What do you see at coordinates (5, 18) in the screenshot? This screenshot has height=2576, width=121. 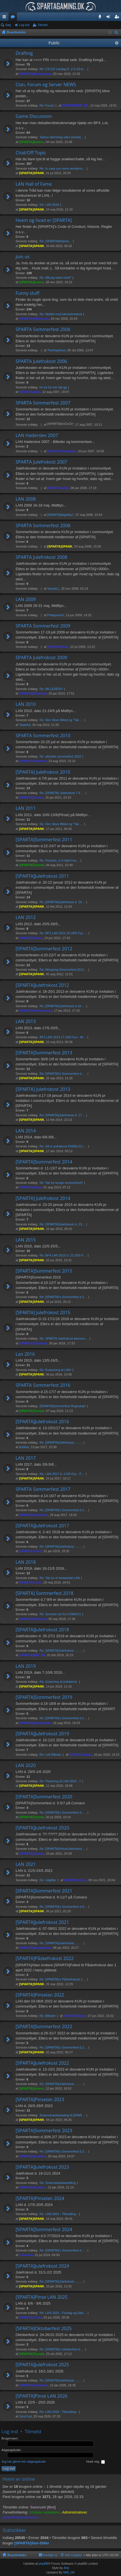 I see `Hurtige links` at bounding box center [5, 18].